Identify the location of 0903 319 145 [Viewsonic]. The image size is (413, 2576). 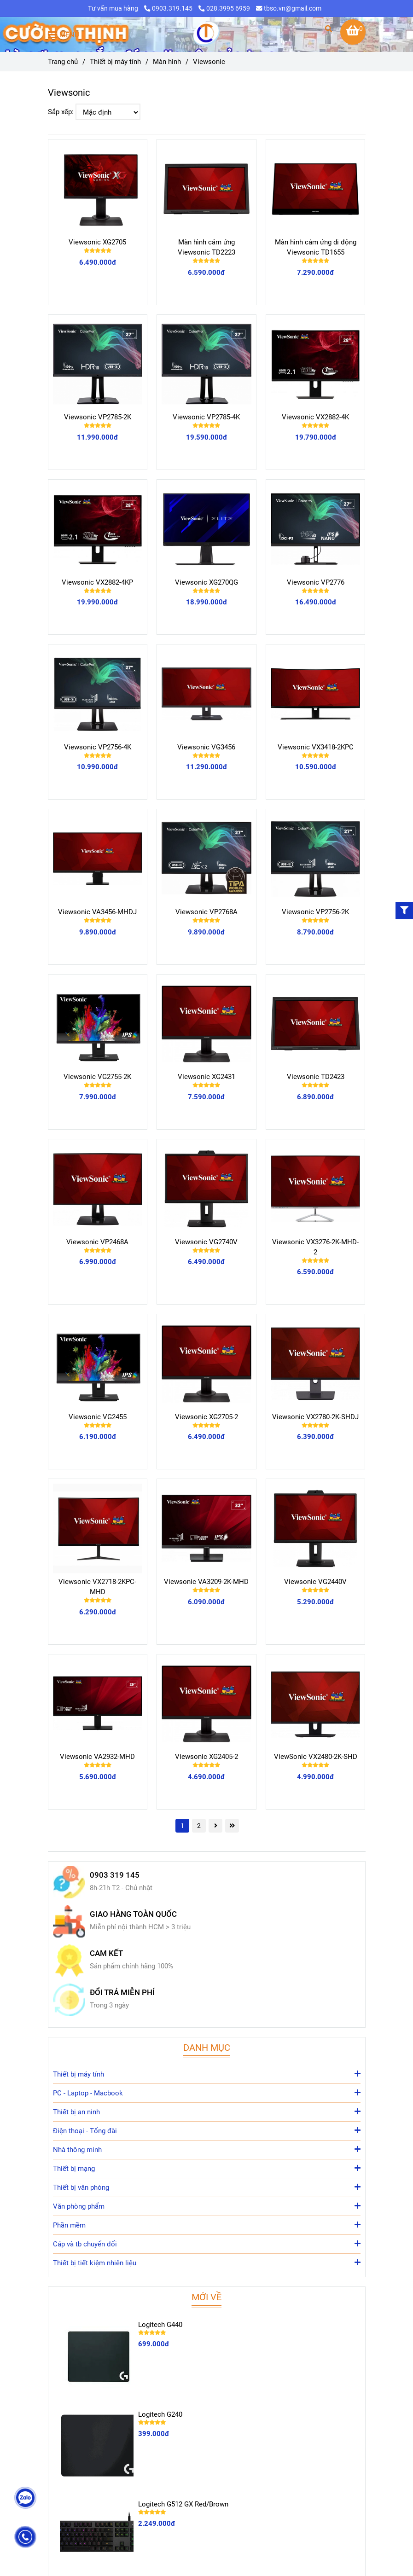
(115, 1875).